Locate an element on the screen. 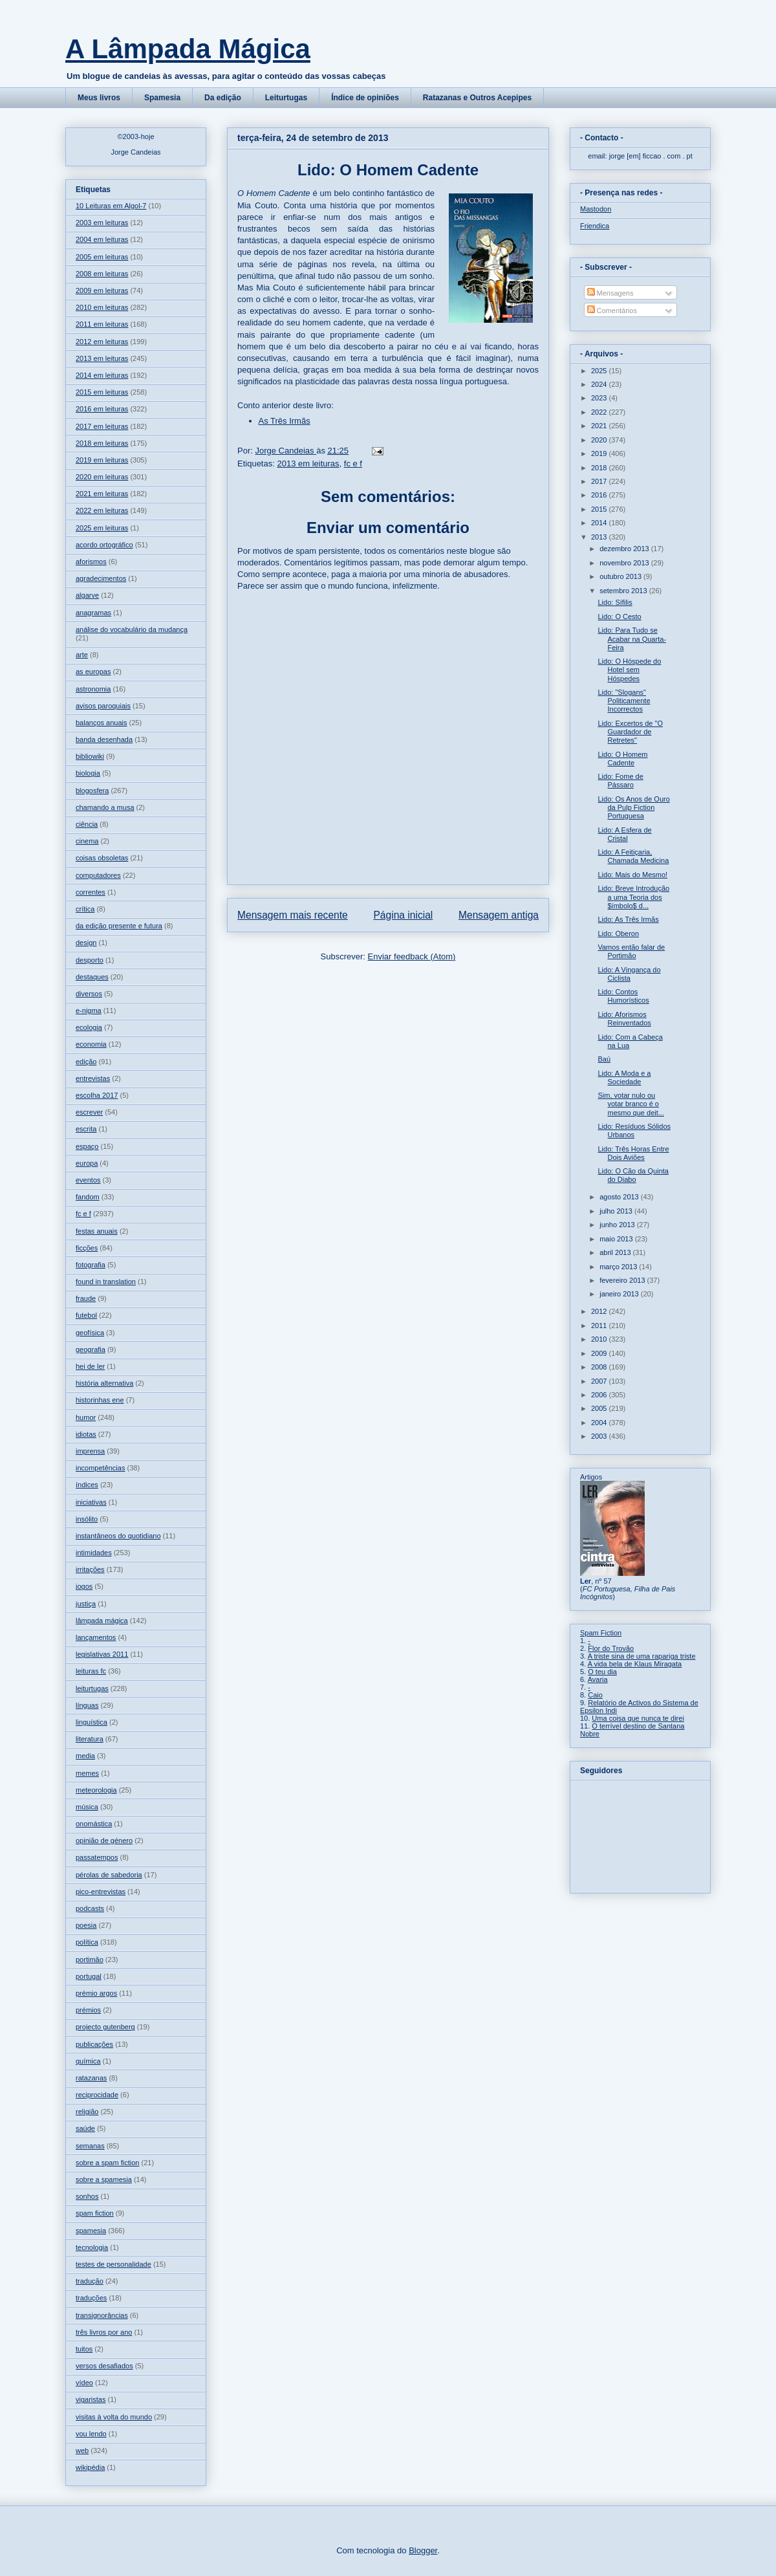 This screenshot has height=2576, width=776. ecologia is located at coordinates (89, 1027).